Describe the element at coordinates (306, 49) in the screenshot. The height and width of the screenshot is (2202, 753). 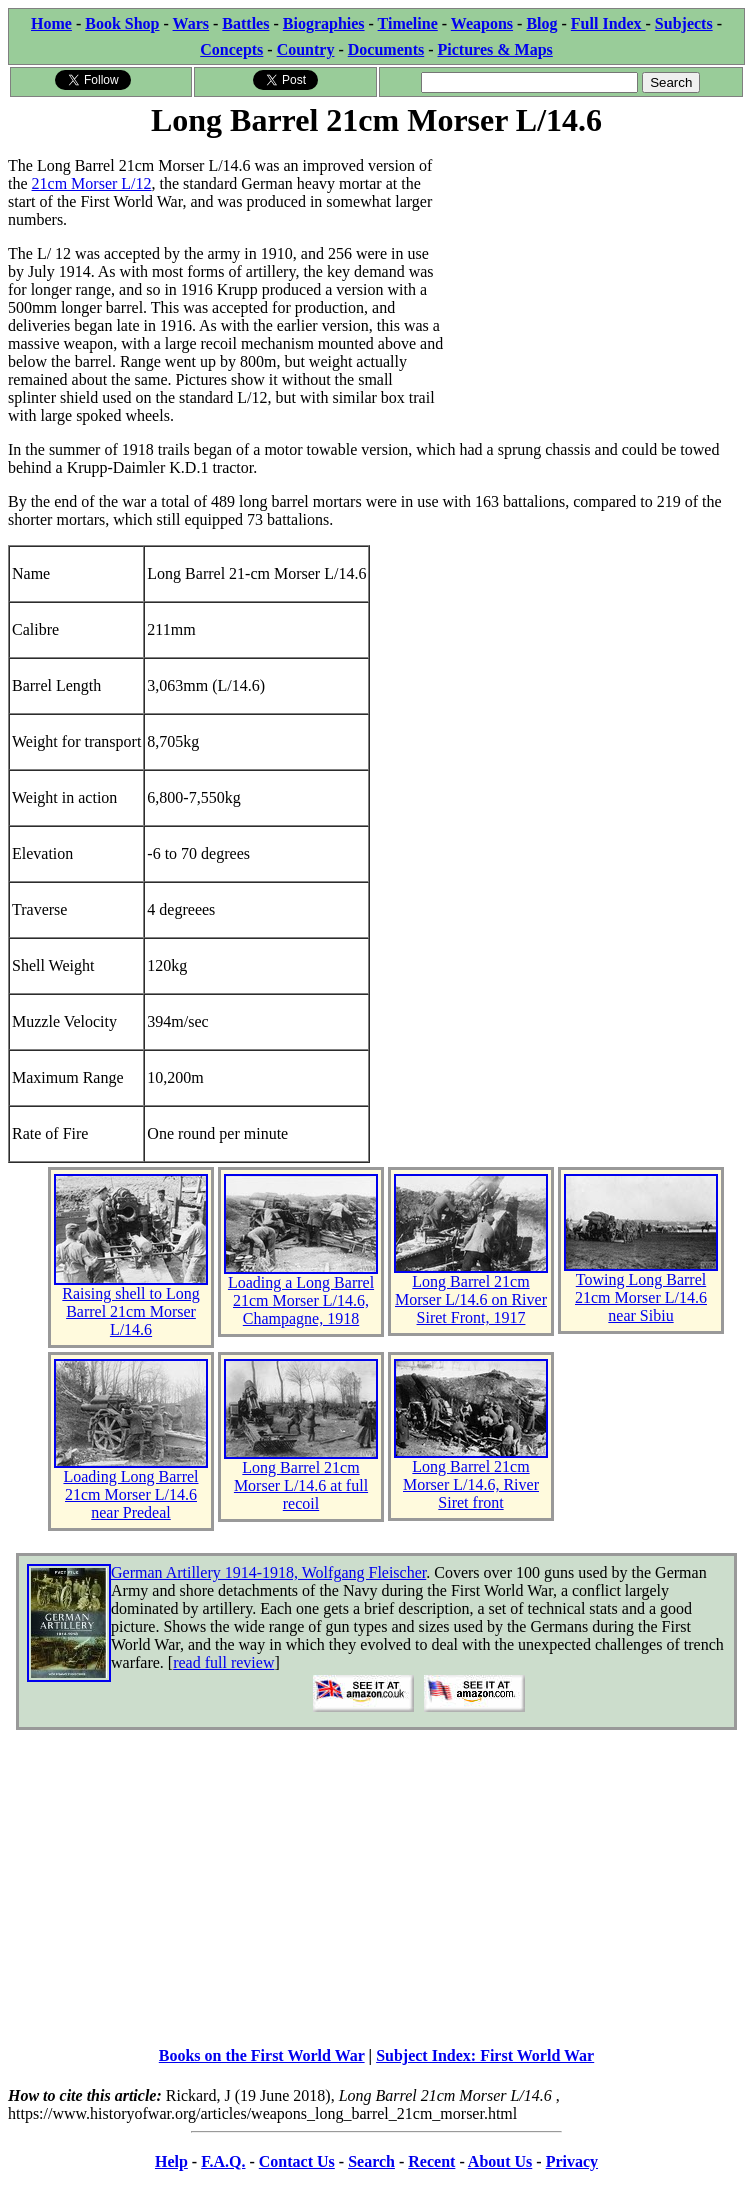
I see `Country` at that location.